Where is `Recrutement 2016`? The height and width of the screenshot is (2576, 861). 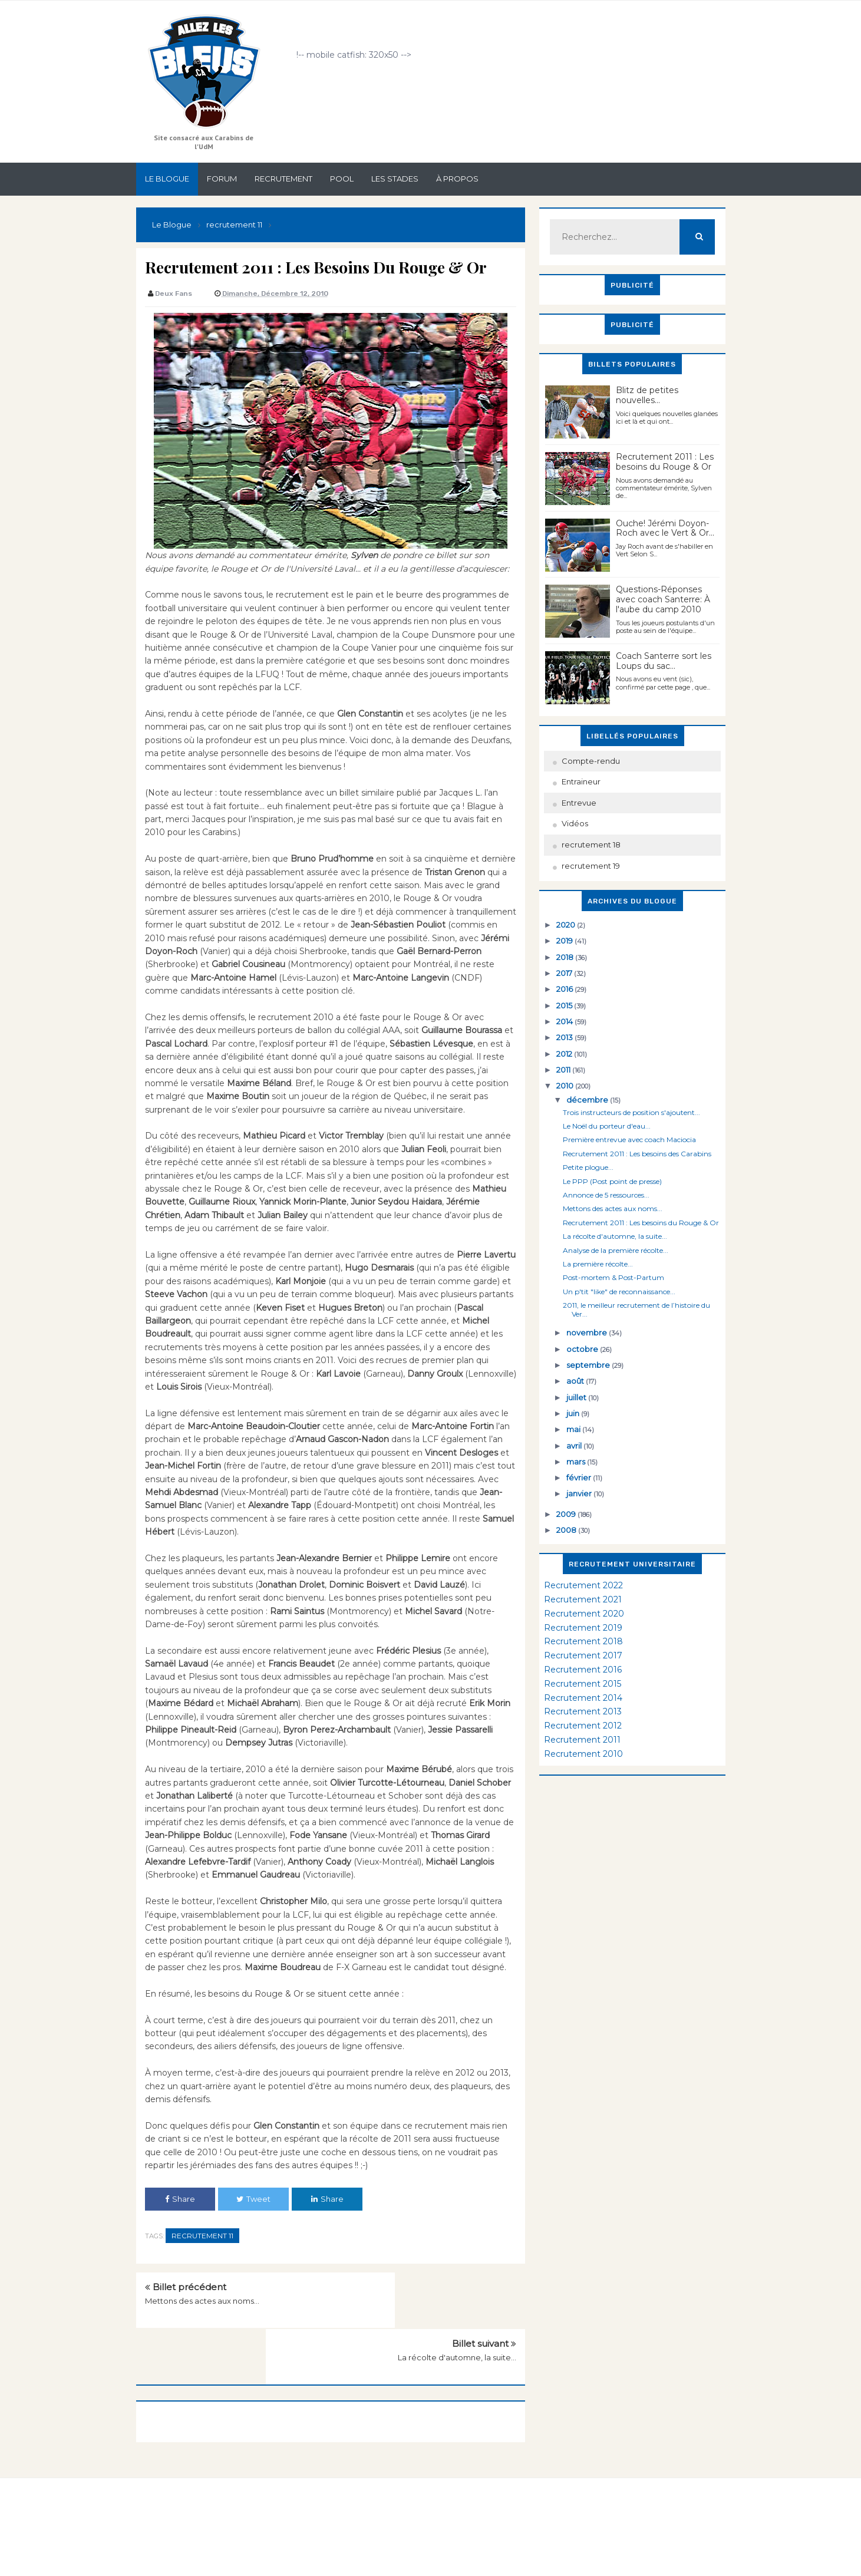
Recrutement 2016 is located at coordinates (583, 1669).